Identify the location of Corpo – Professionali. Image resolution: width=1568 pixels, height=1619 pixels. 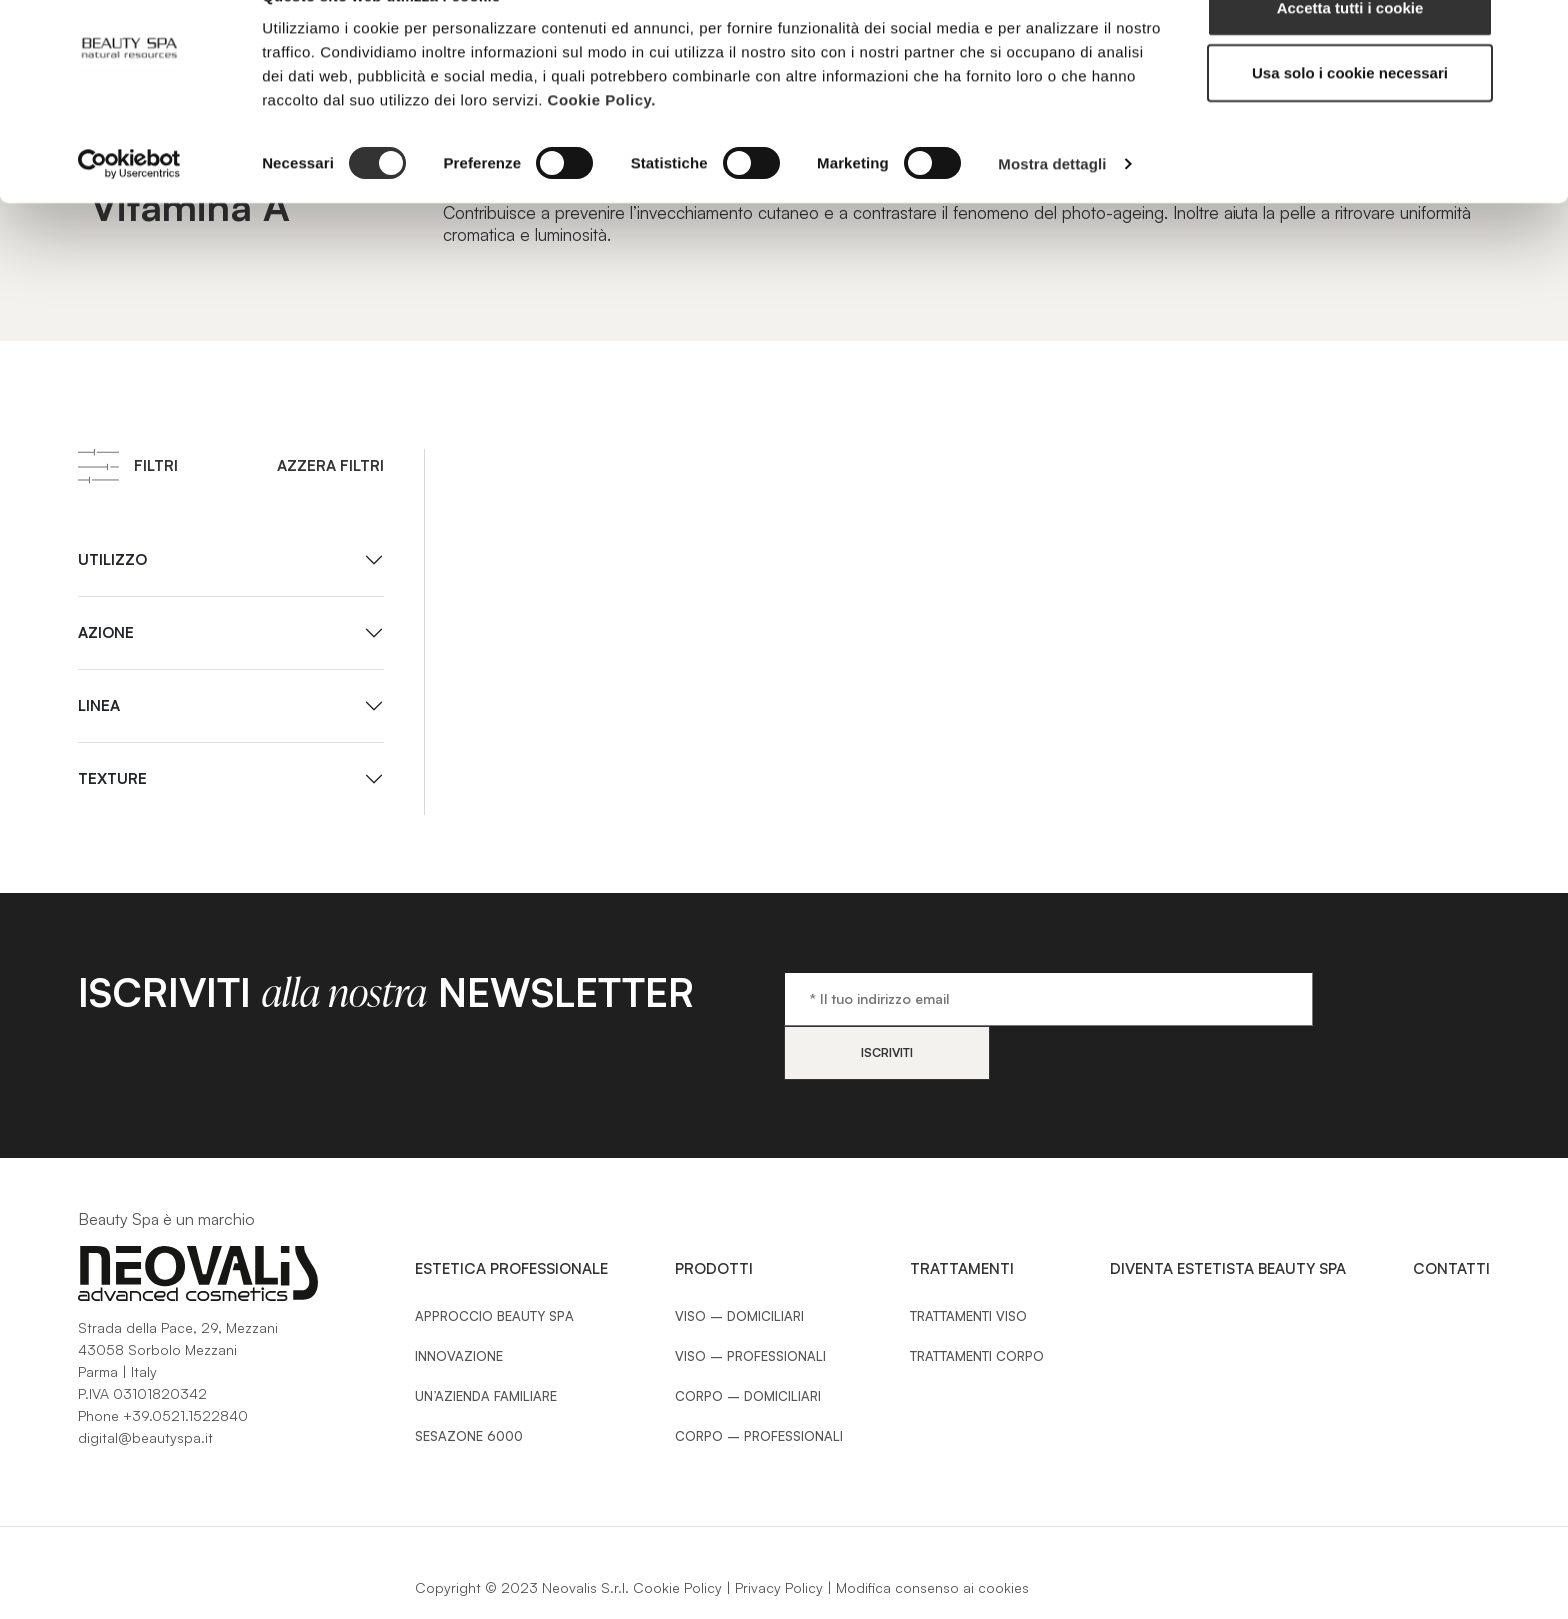
(759, 1382).